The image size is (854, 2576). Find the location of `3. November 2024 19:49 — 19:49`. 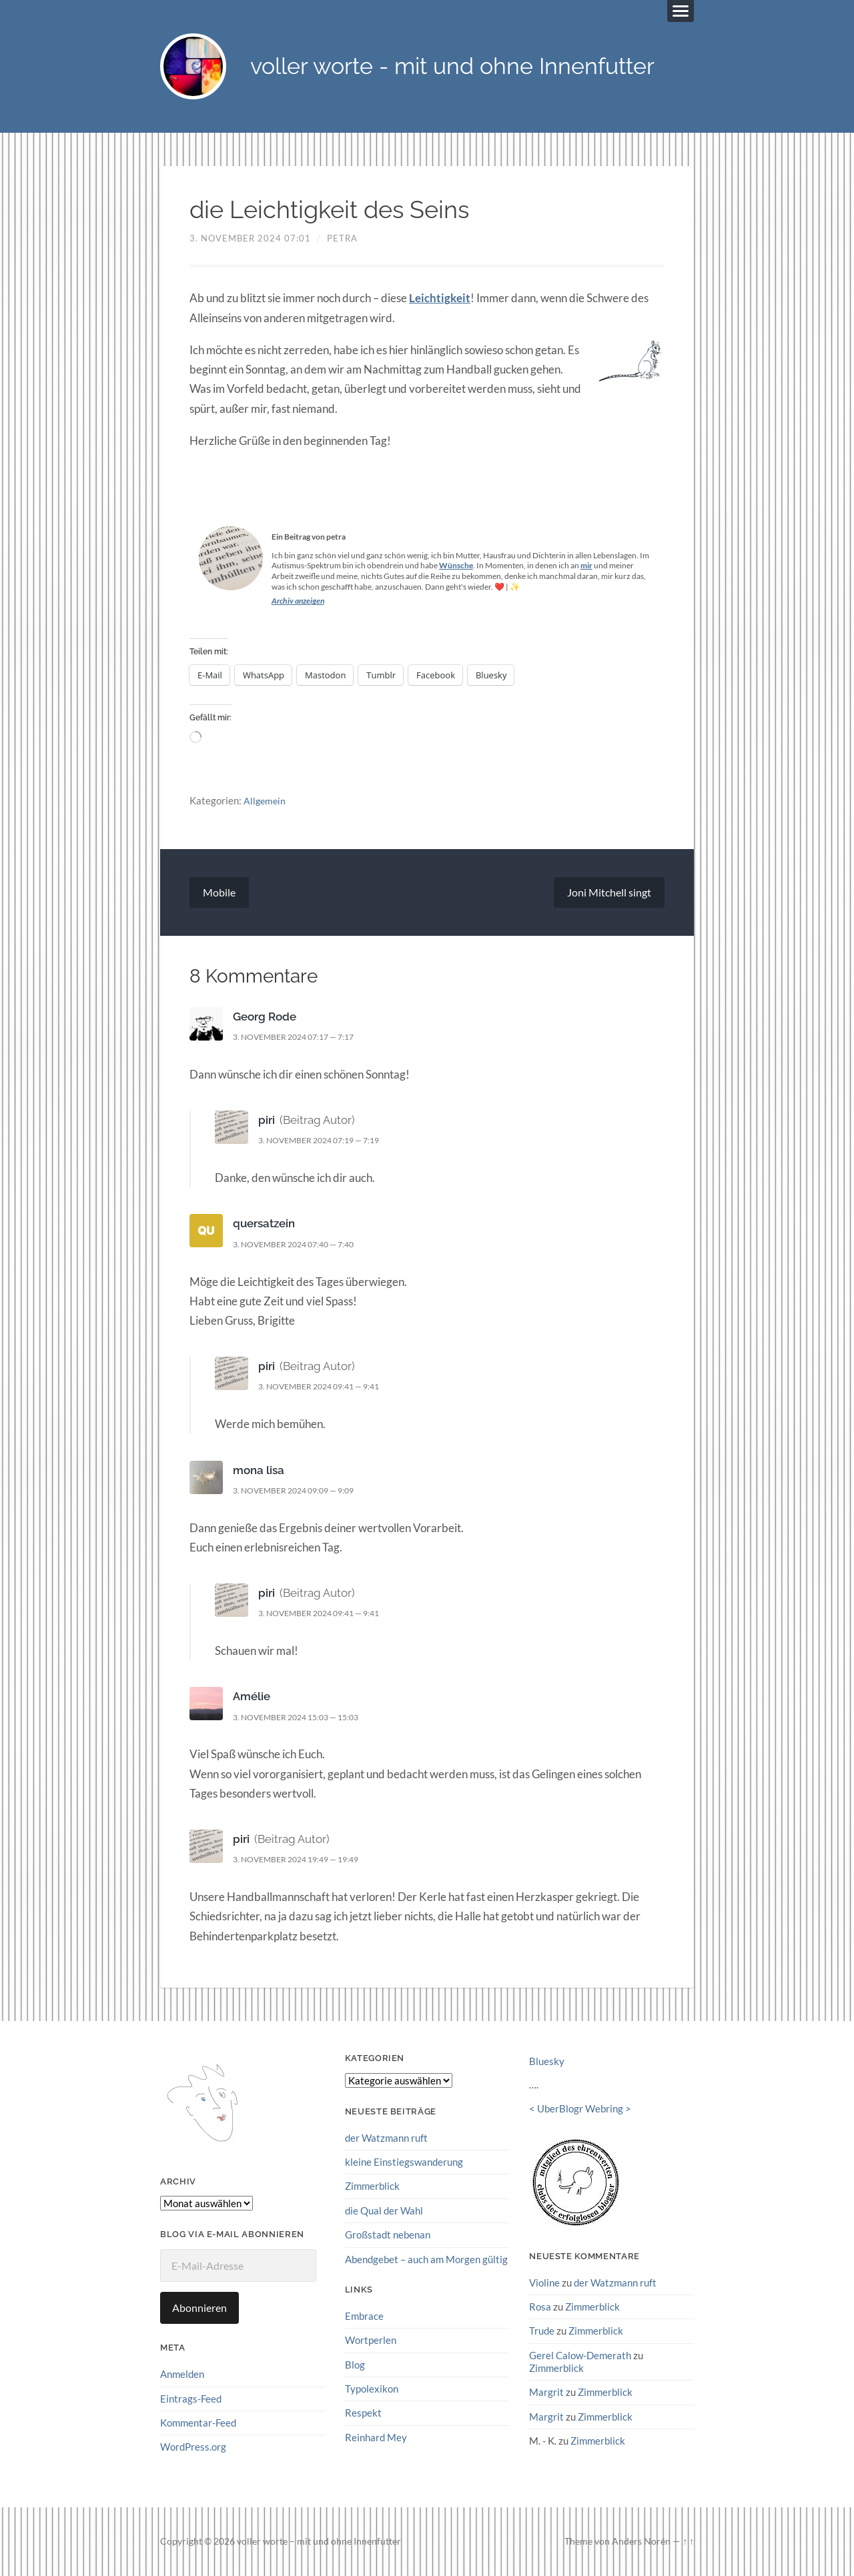

3. November 2024 19:49 — 19:49 is located at coordinates (303, 1859).